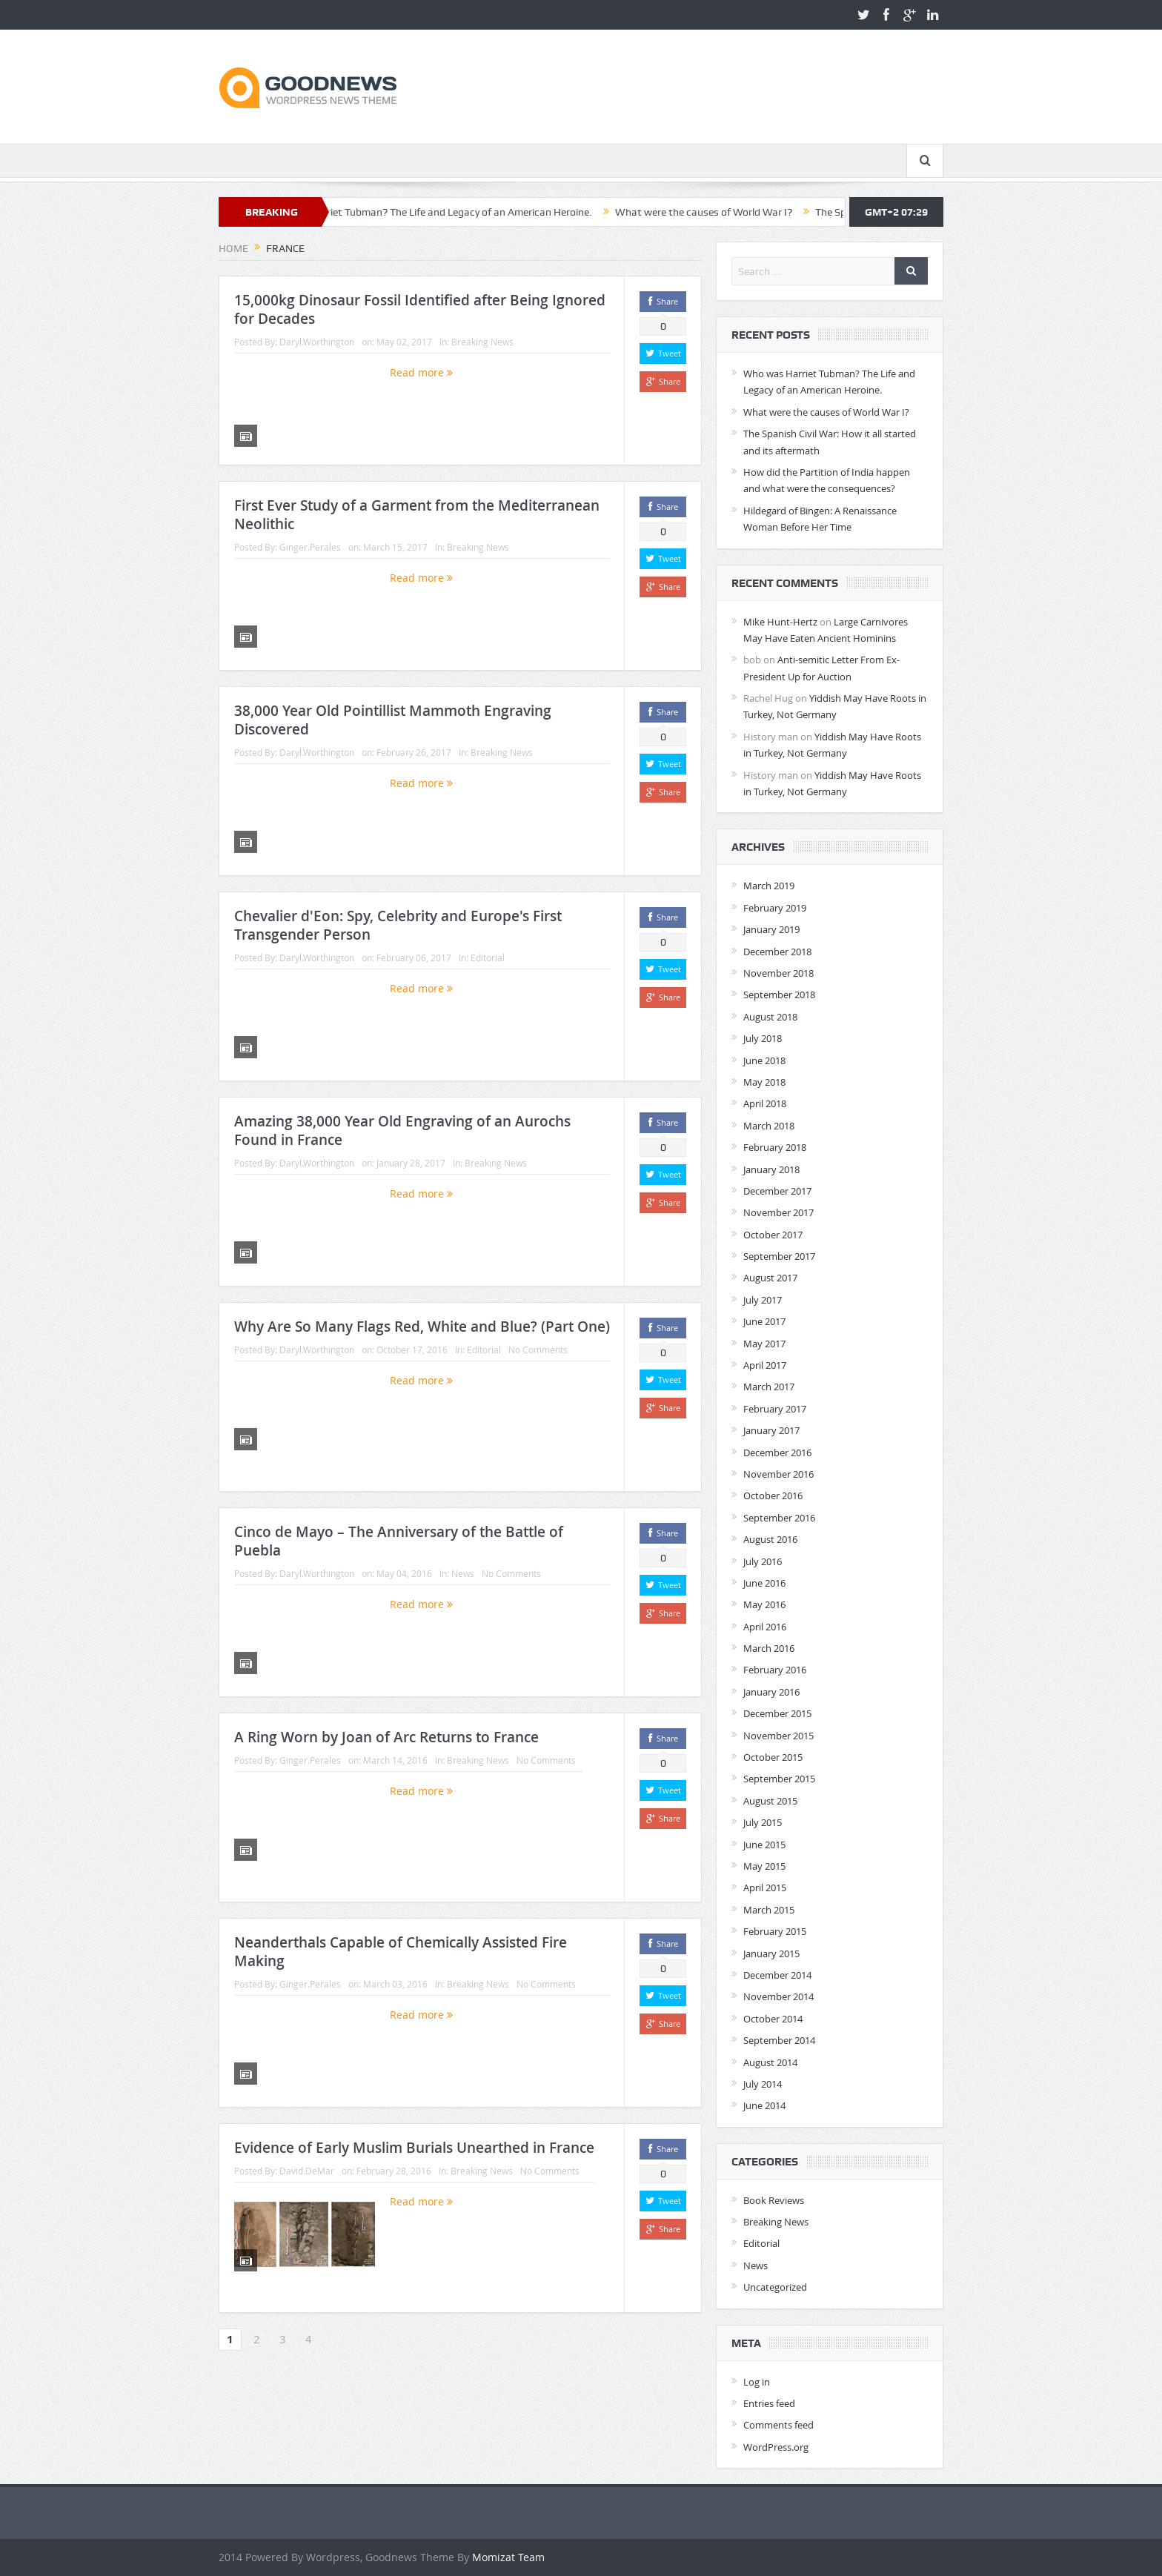  What do you see at coordinates (773, 2018) in the screenshot?
I see `October 2014` at bounding box center [773, 2018].